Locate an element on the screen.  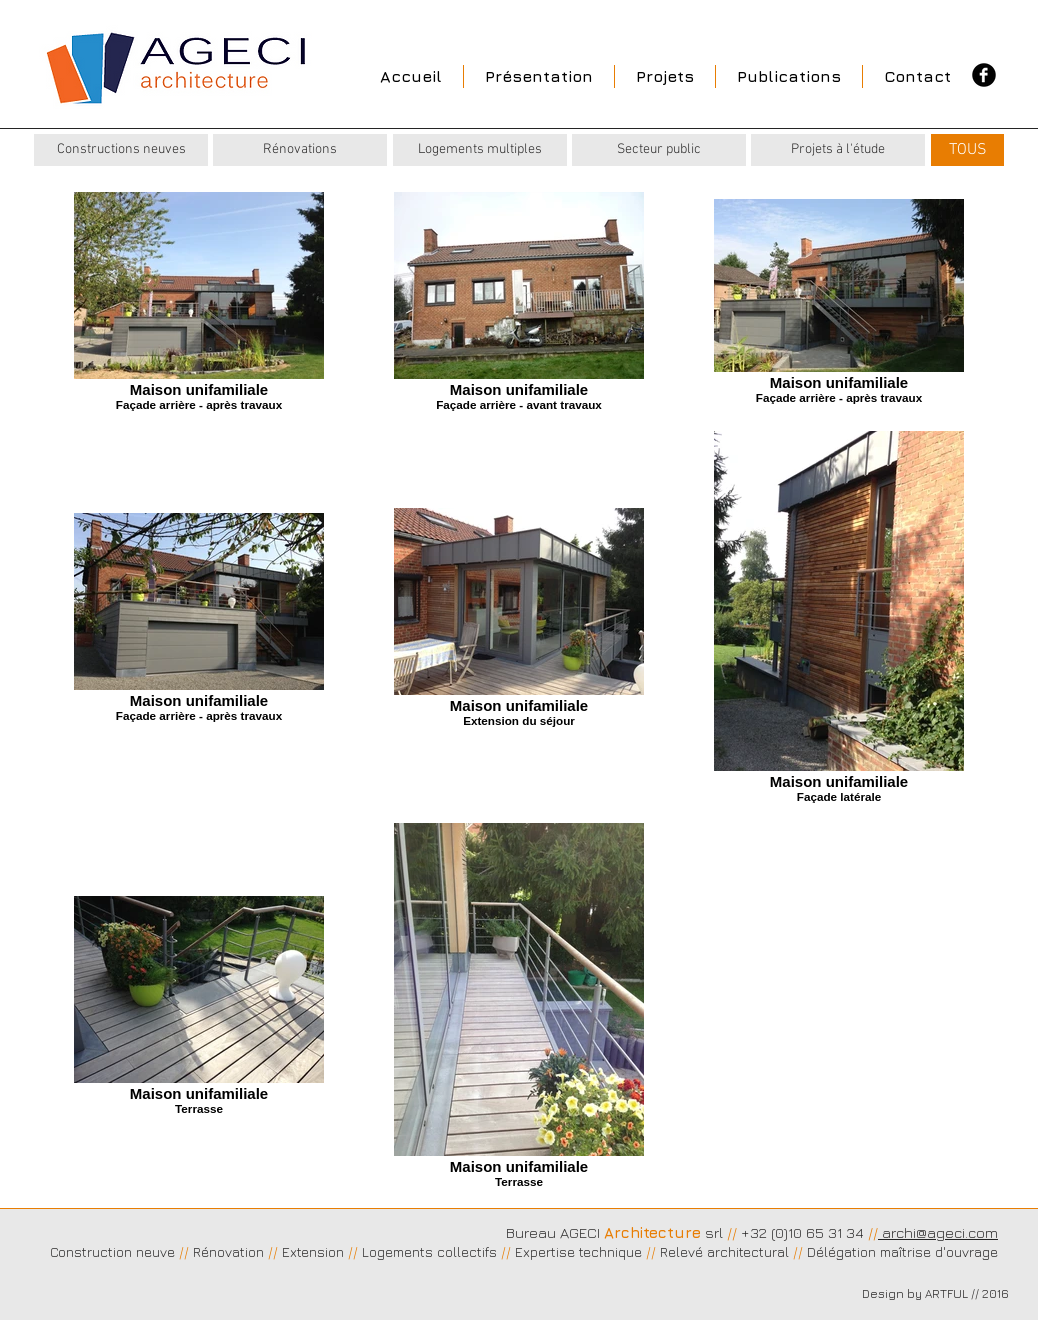
[Secteur public] is located at coordinates (659, 150).